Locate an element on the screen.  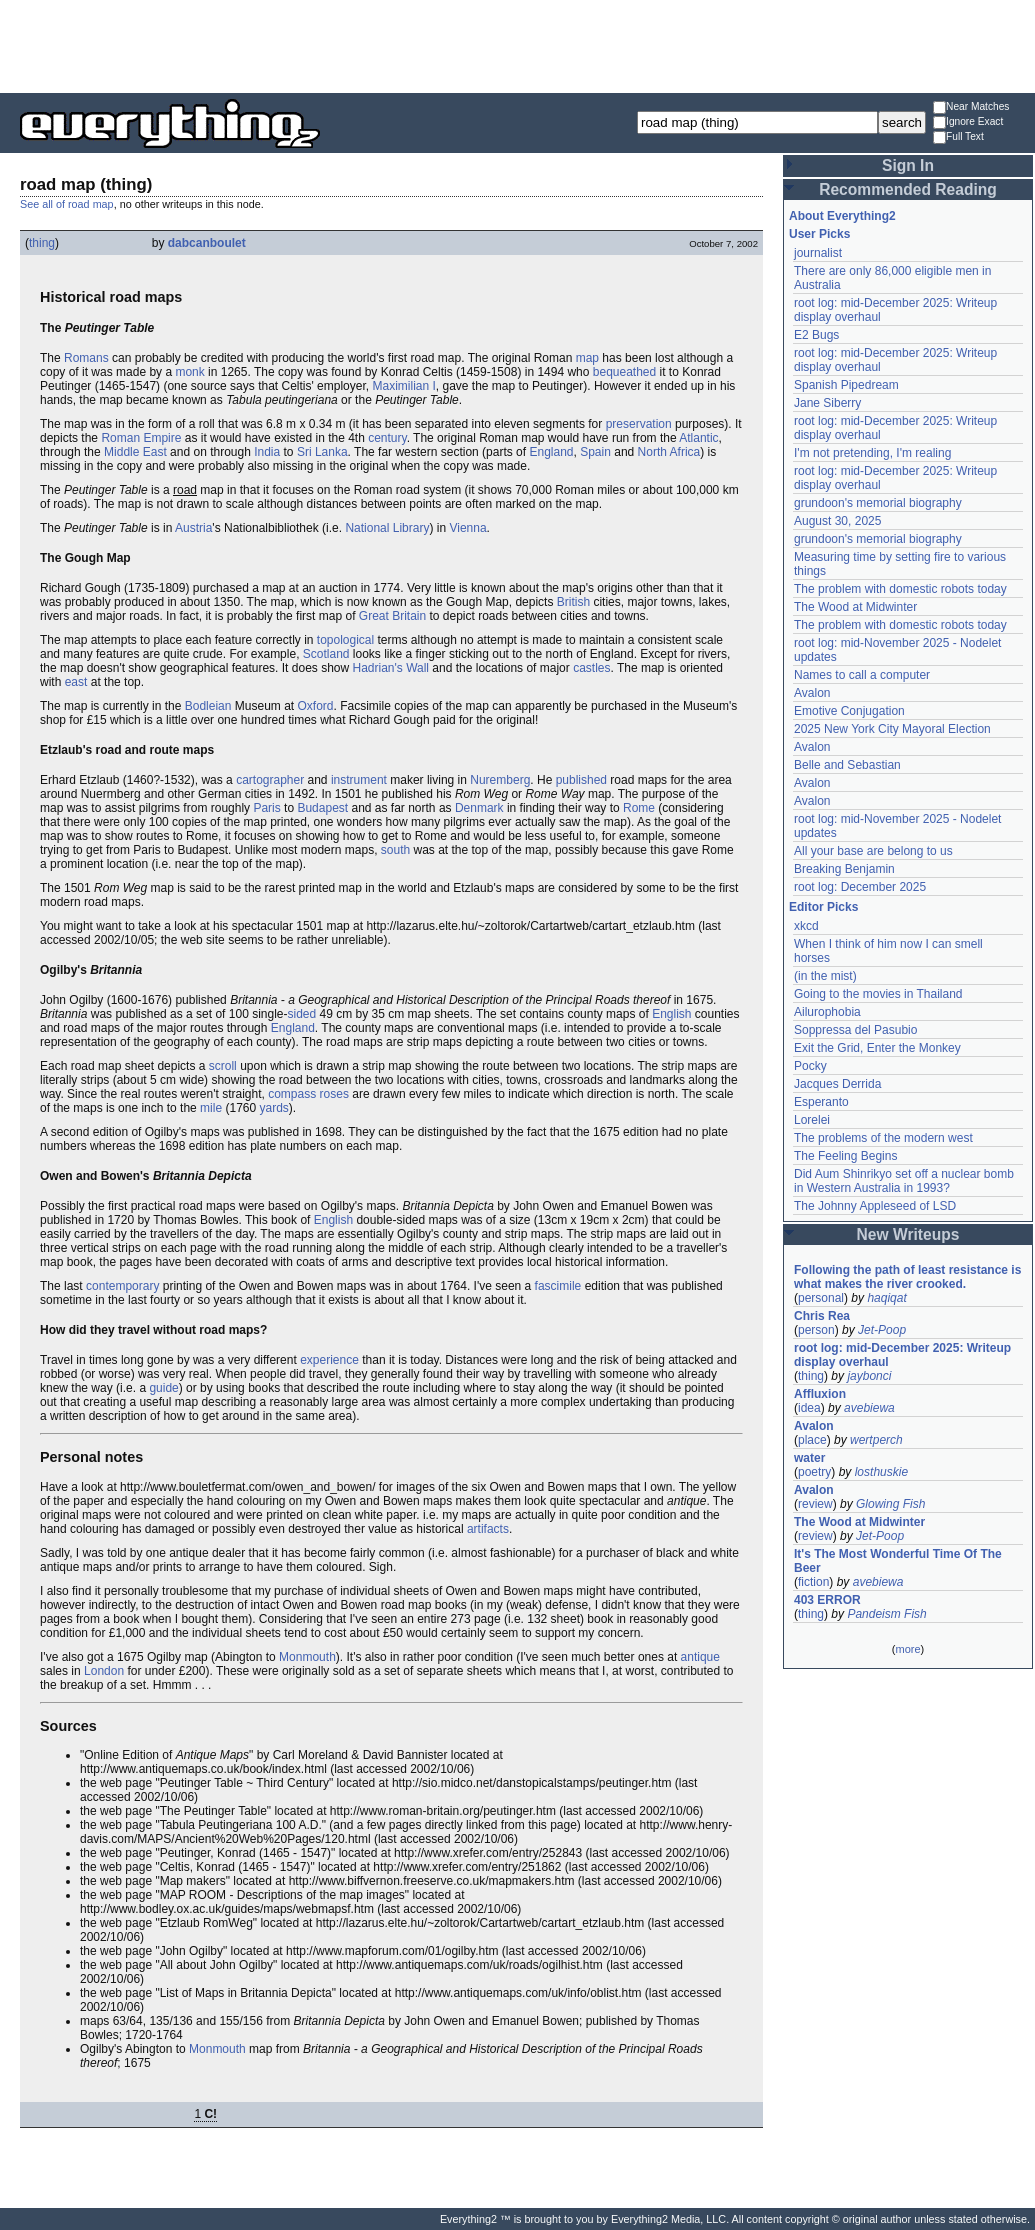
topological is located at coordinates (345, 640).